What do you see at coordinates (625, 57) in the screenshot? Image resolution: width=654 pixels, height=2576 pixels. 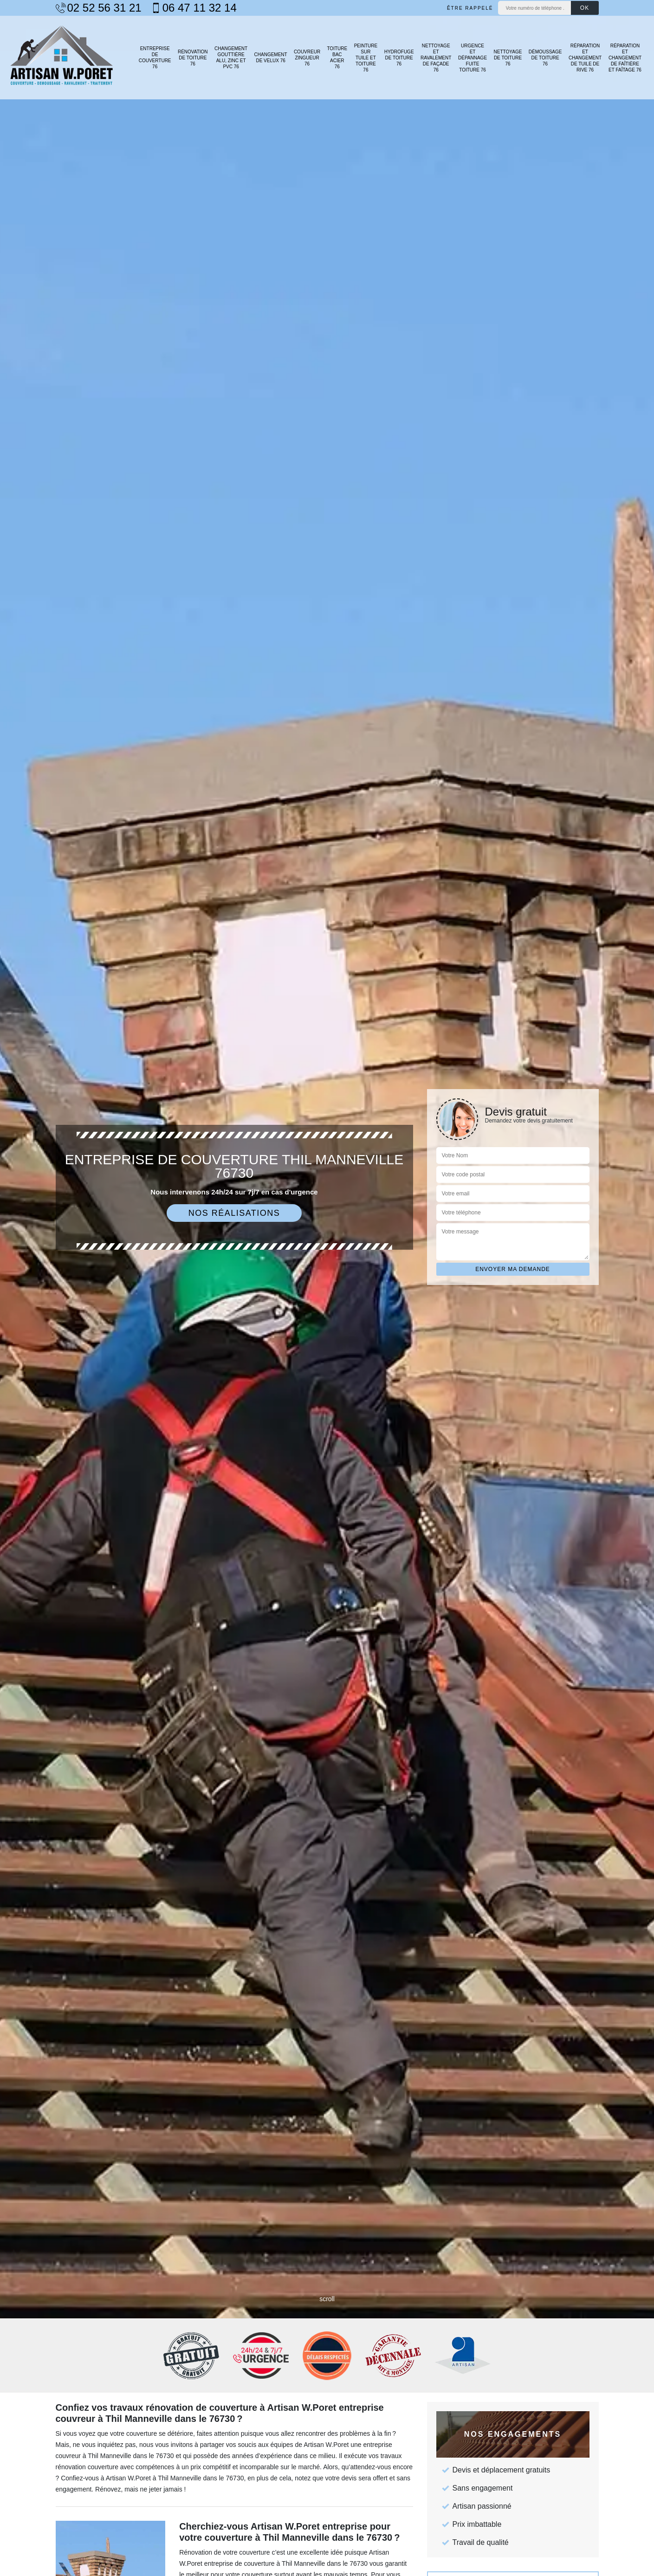 I see `Réparation et changement de faîtière et faîtage 76` at bounding box center [625, 57].